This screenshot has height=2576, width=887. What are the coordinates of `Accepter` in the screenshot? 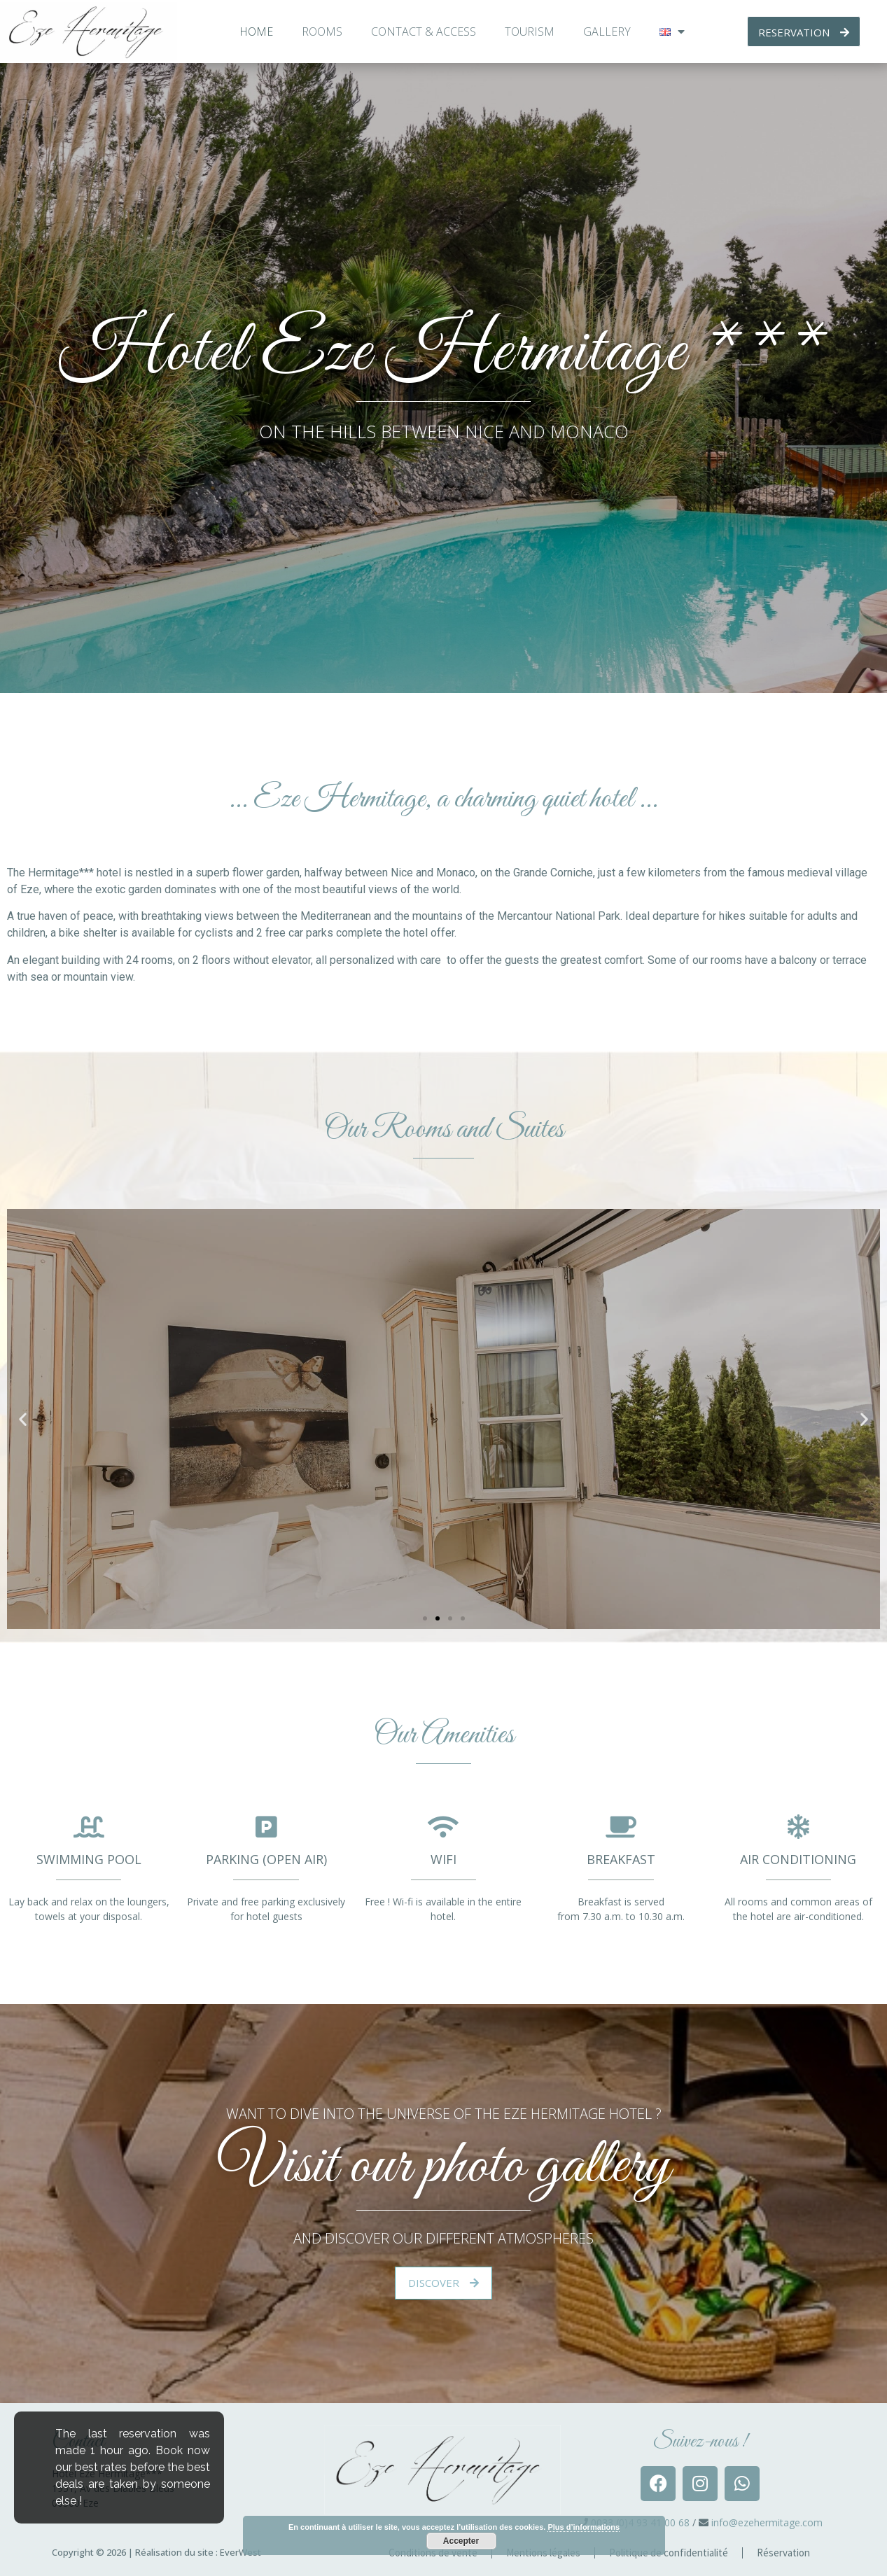 It's located at (461, 2541).